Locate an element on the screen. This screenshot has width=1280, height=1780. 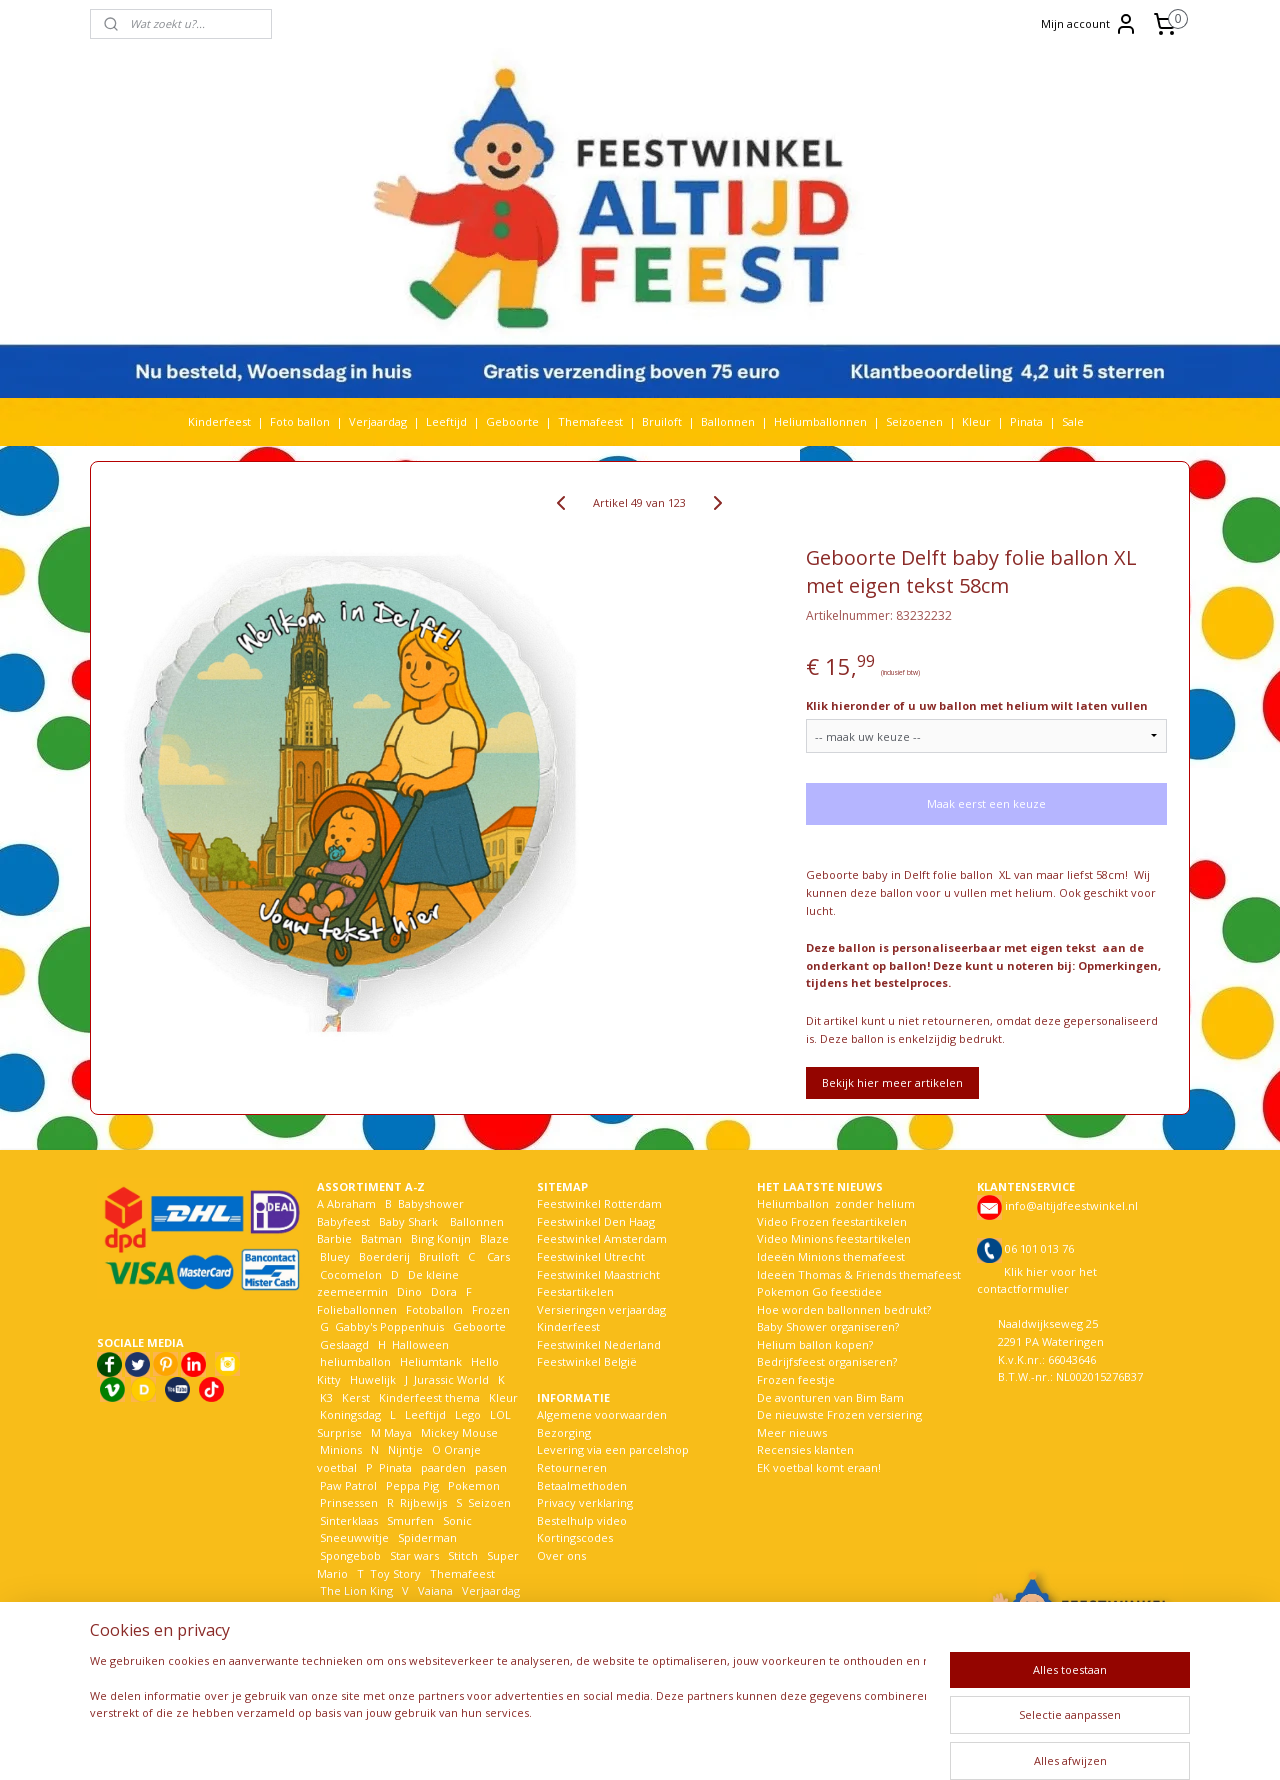
Pokemon Go feestidee is located at coordinates (819, 1291).